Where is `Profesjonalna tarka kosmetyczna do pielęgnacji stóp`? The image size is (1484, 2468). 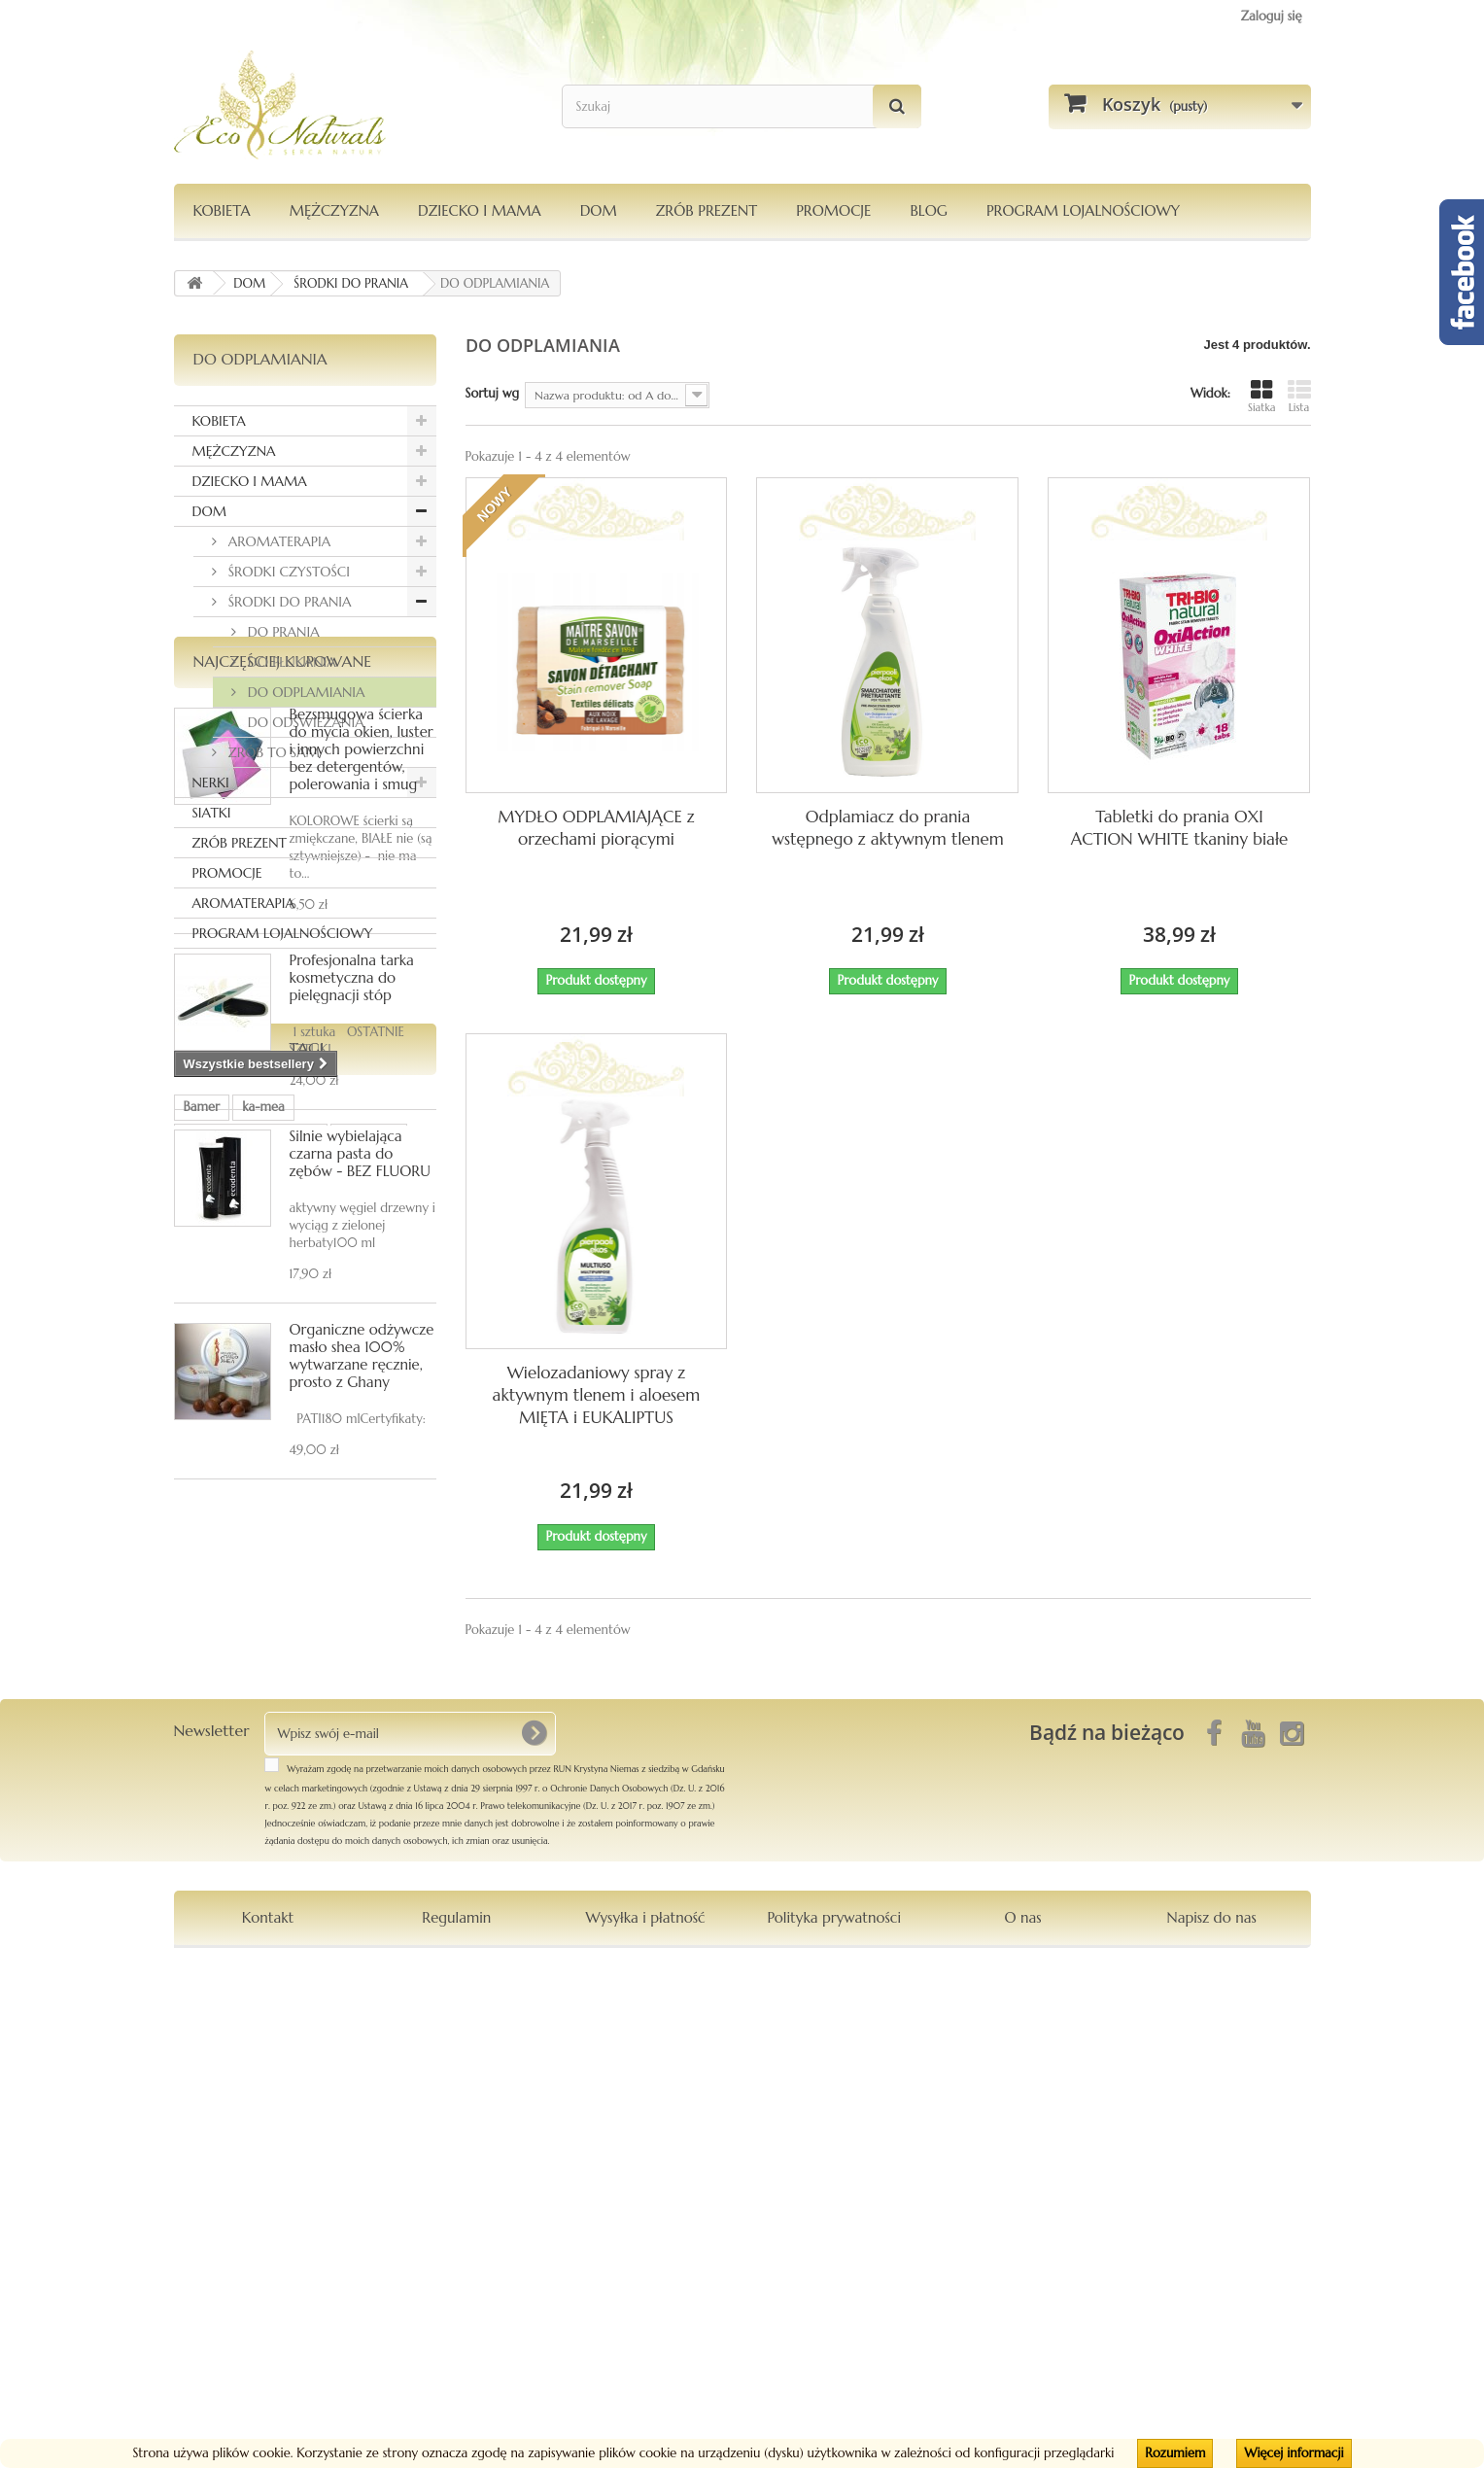 Profesjonalna tarka kosmetyczna do pielęgnacji stóp is located at coordinates (352, 1318).